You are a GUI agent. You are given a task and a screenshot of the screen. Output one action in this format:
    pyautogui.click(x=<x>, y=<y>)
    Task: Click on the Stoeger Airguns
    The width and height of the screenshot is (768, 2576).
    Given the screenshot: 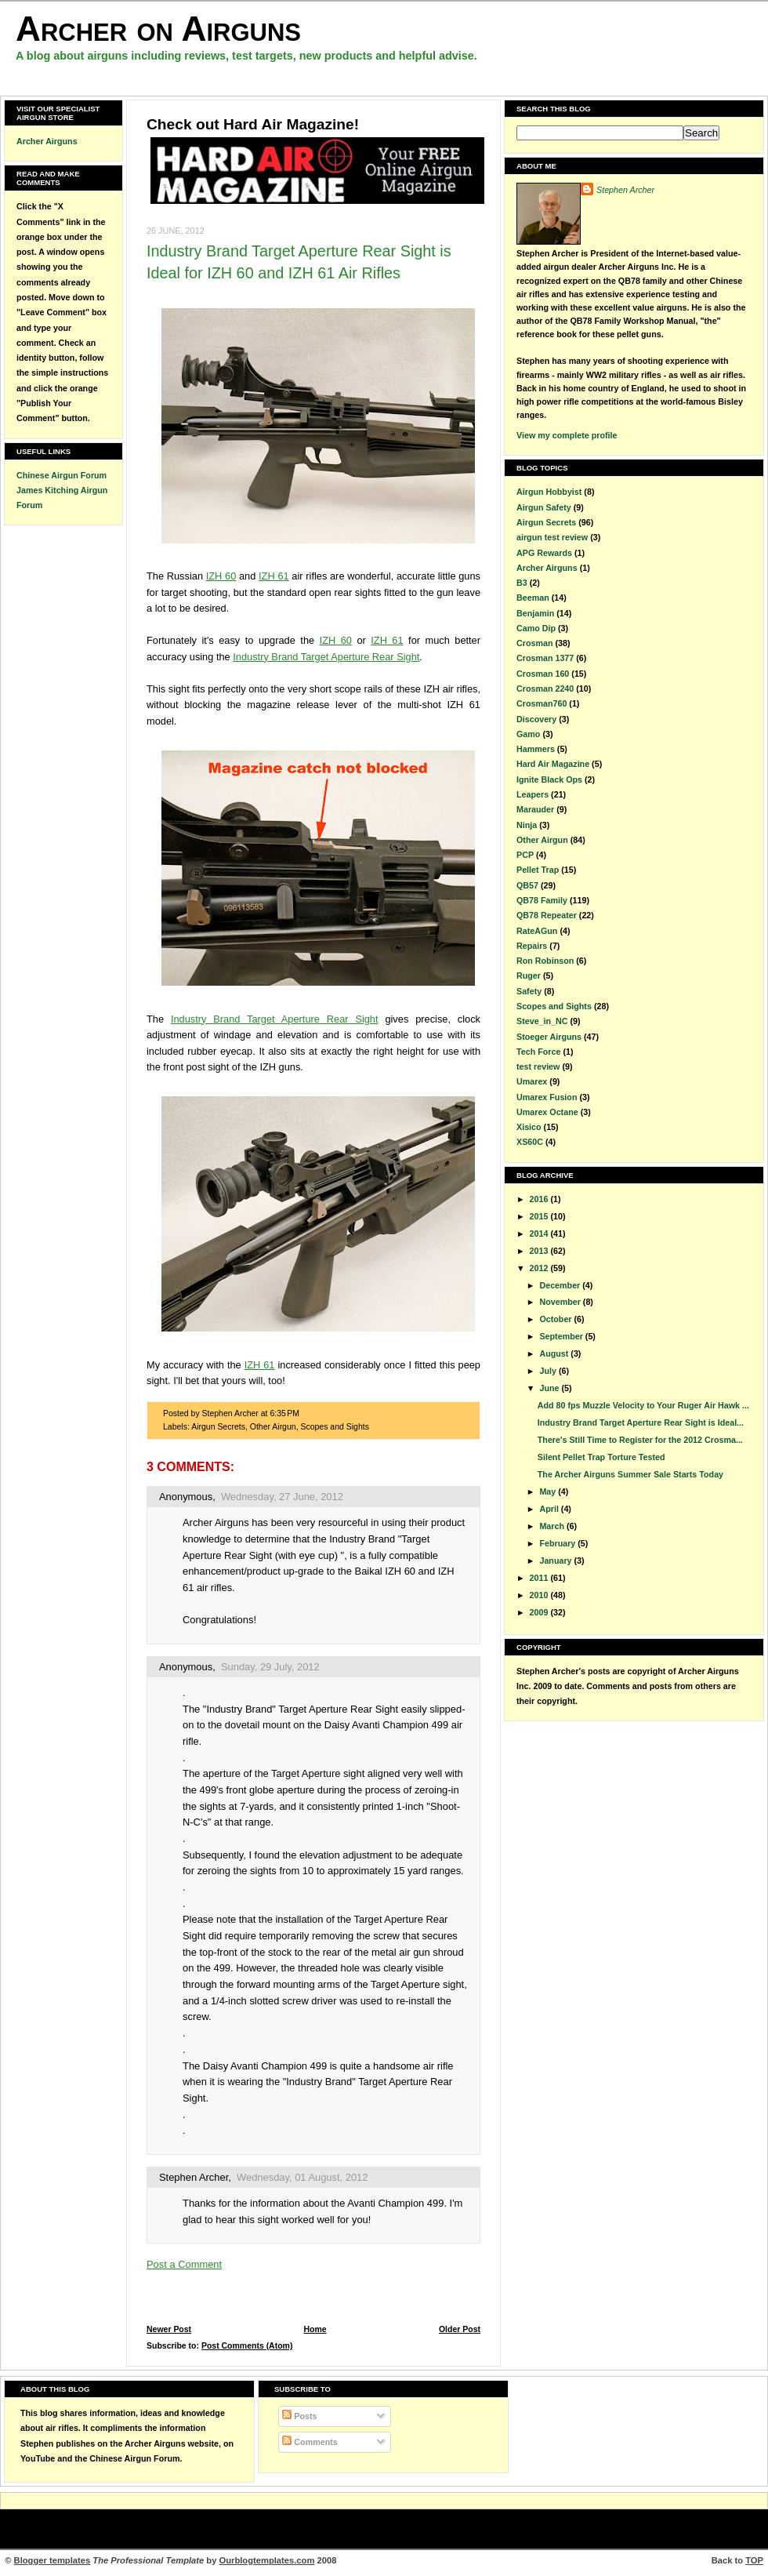 What is the action you would take?
    pyautogui.click(x=548, y=1036)
    